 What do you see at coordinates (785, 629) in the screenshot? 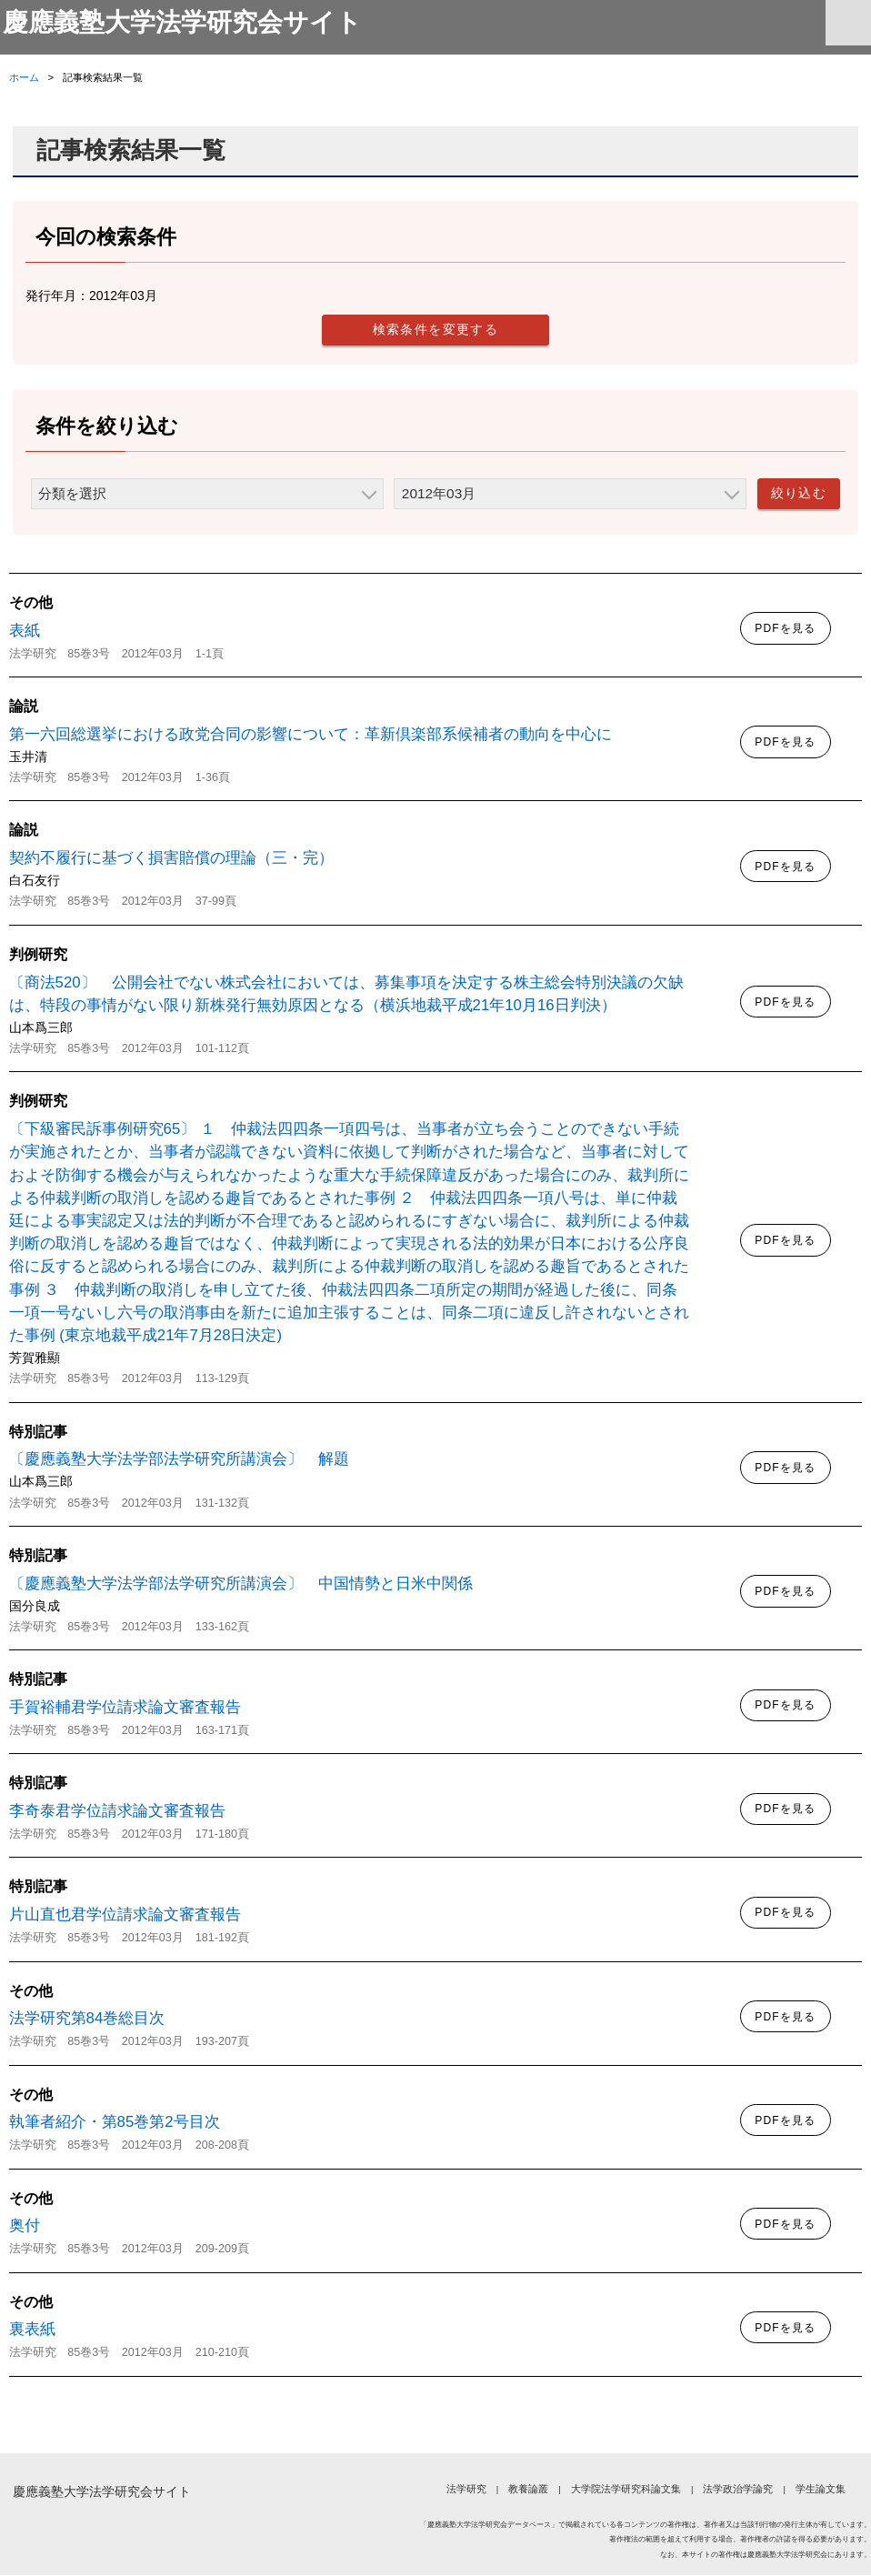
I see `PDFを見る` at bounding box center [785, 629].